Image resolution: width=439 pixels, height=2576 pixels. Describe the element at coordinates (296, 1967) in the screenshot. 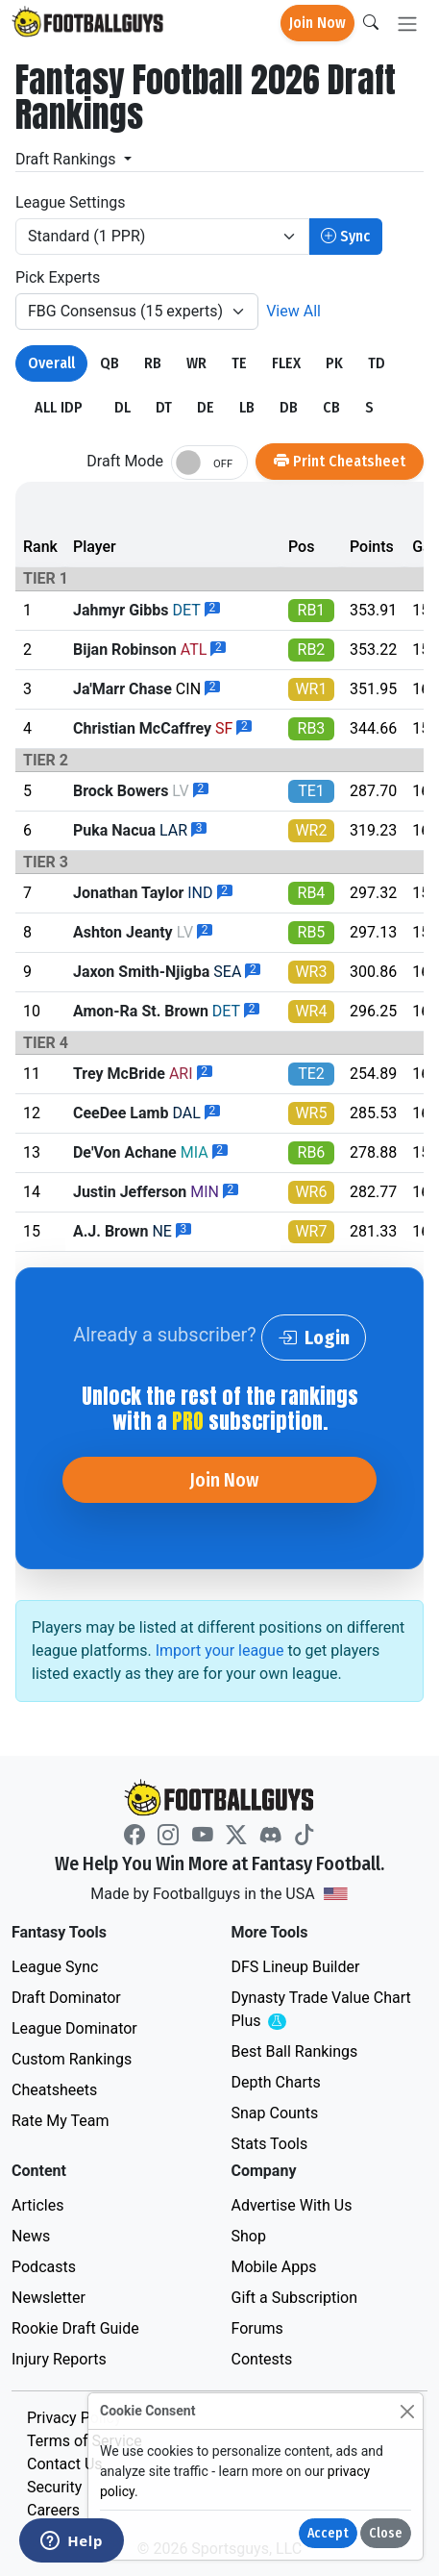

I see `DFS Lineup Builder` at that location.